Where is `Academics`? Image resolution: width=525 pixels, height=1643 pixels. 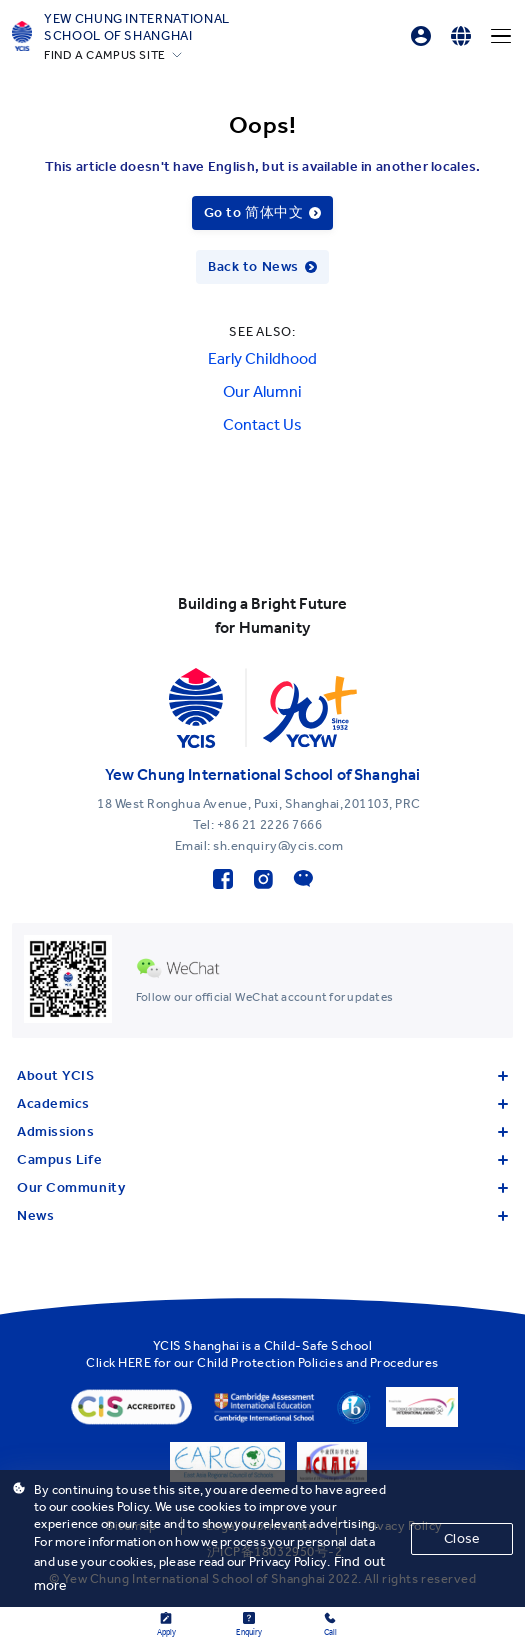
Academics is located at coordinates (262, 1103).